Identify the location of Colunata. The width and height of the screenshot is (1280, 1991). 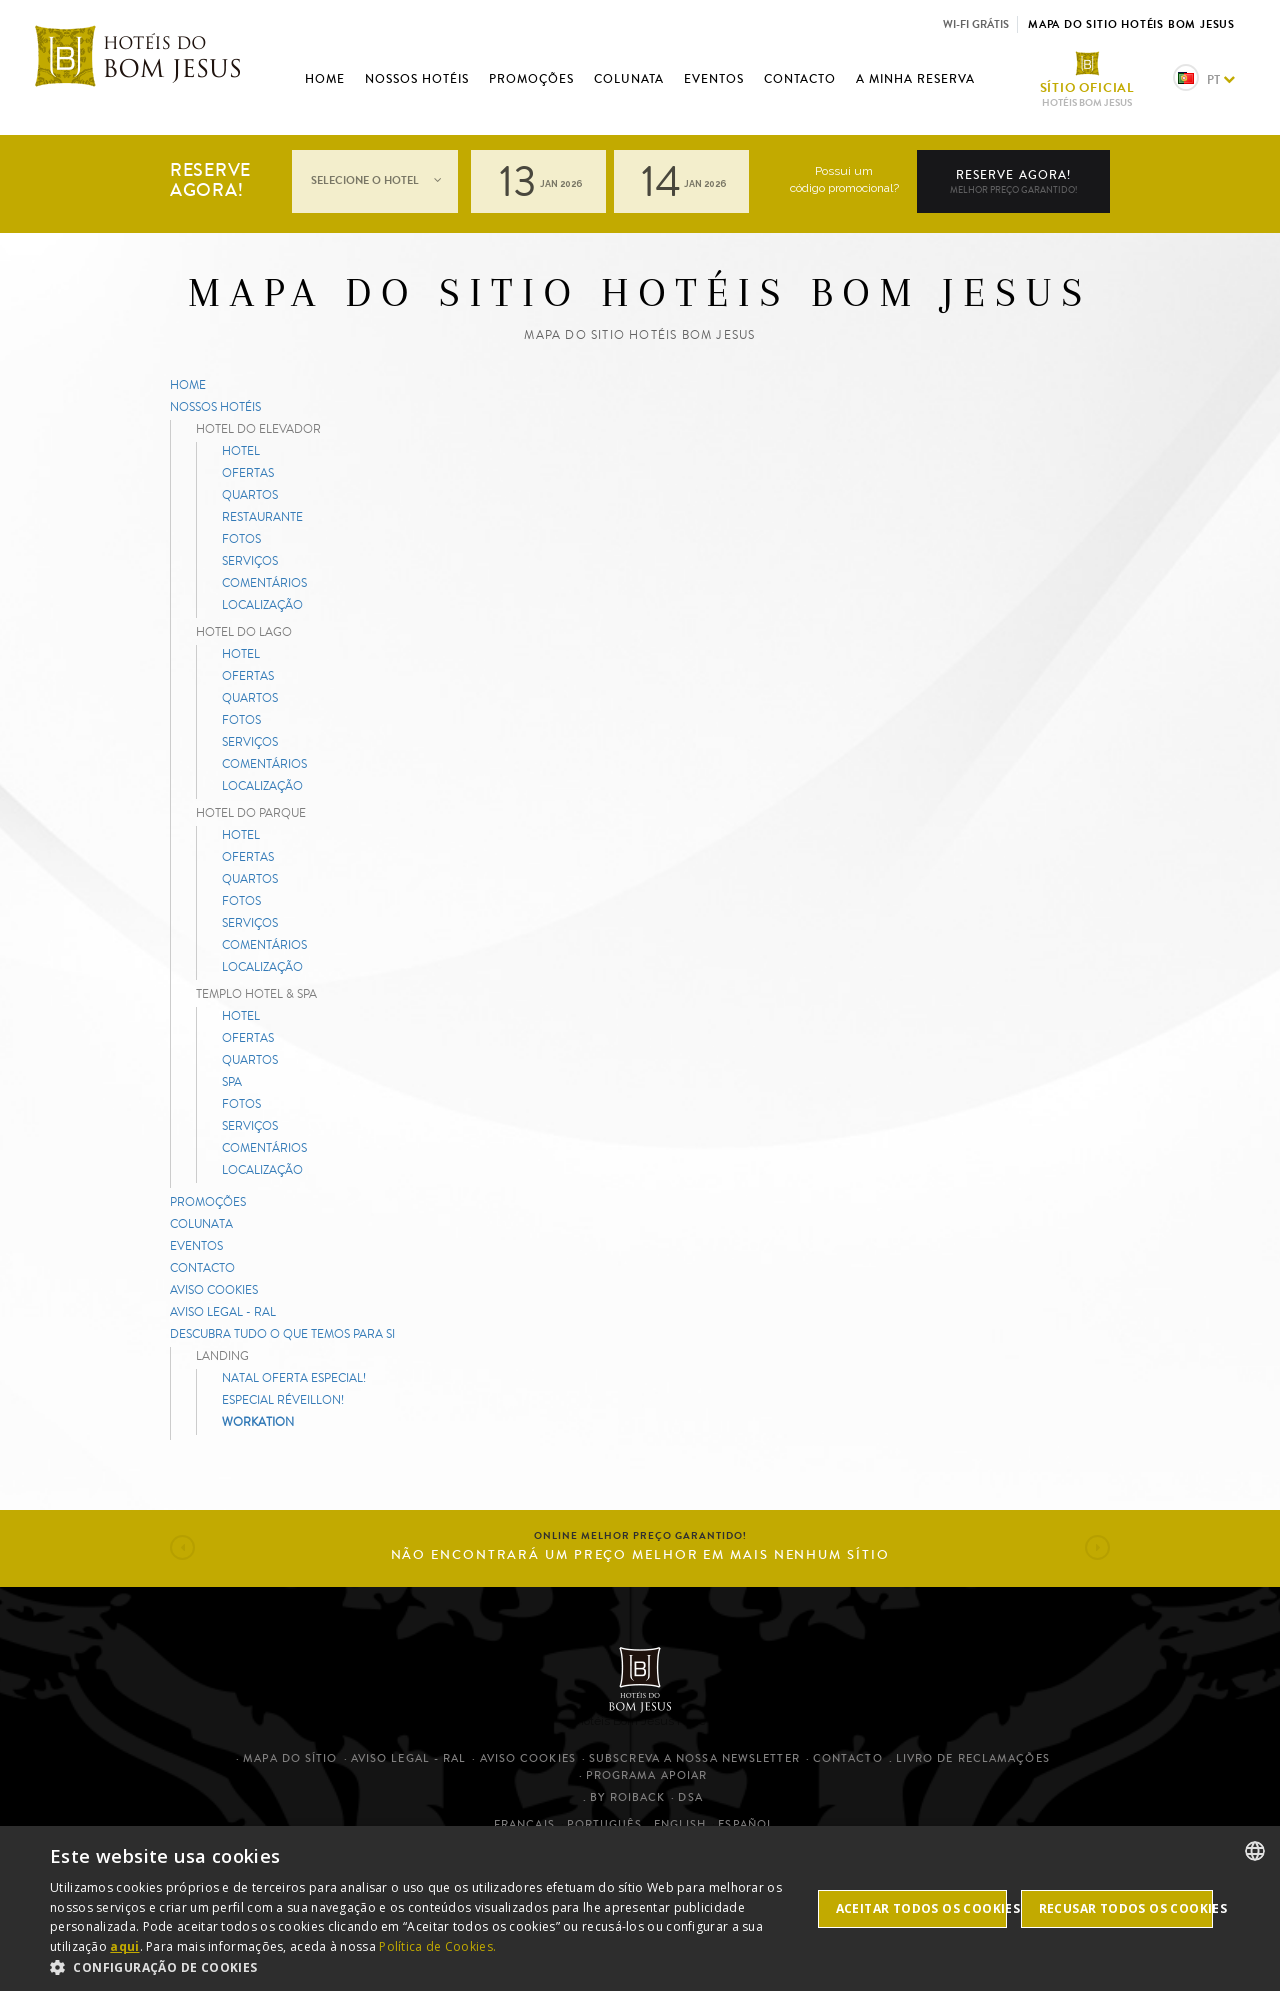
(629, 79).